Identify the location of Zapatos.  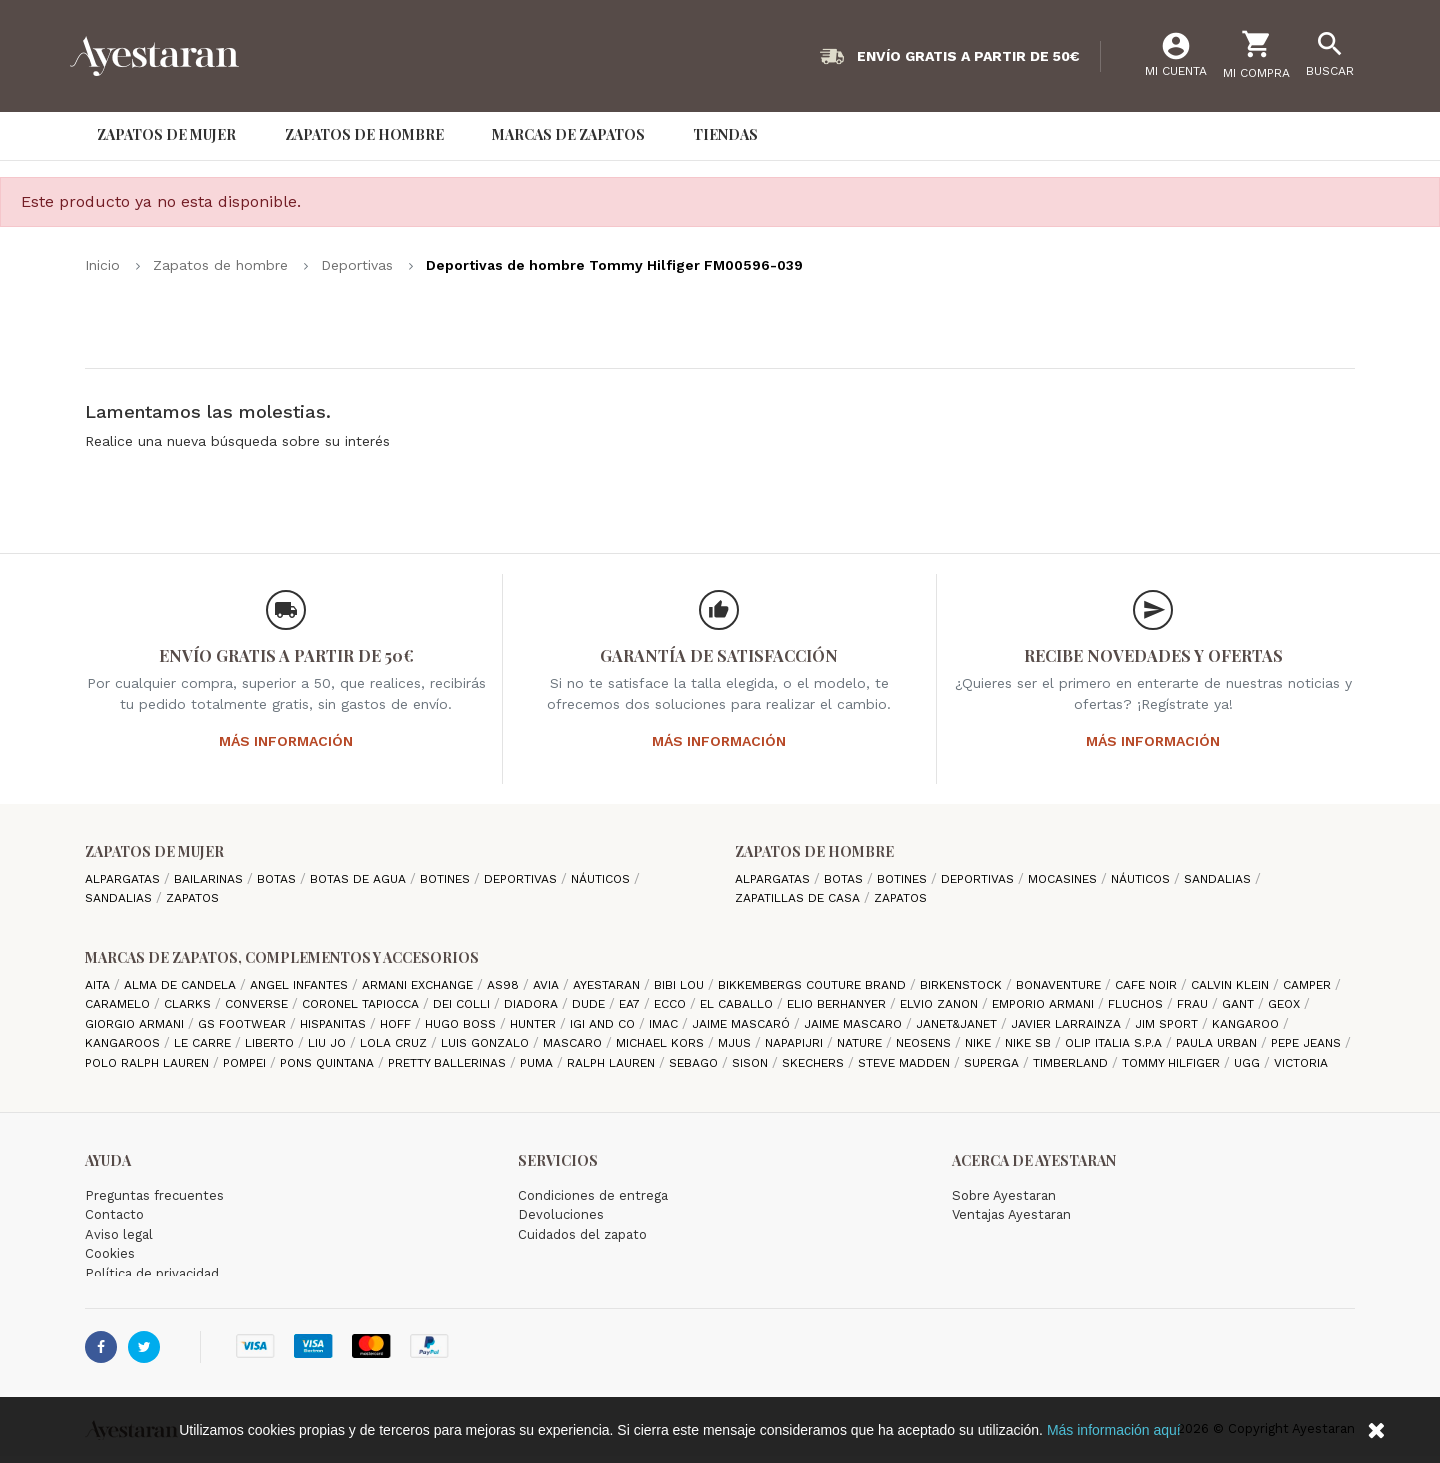
(192, 898).